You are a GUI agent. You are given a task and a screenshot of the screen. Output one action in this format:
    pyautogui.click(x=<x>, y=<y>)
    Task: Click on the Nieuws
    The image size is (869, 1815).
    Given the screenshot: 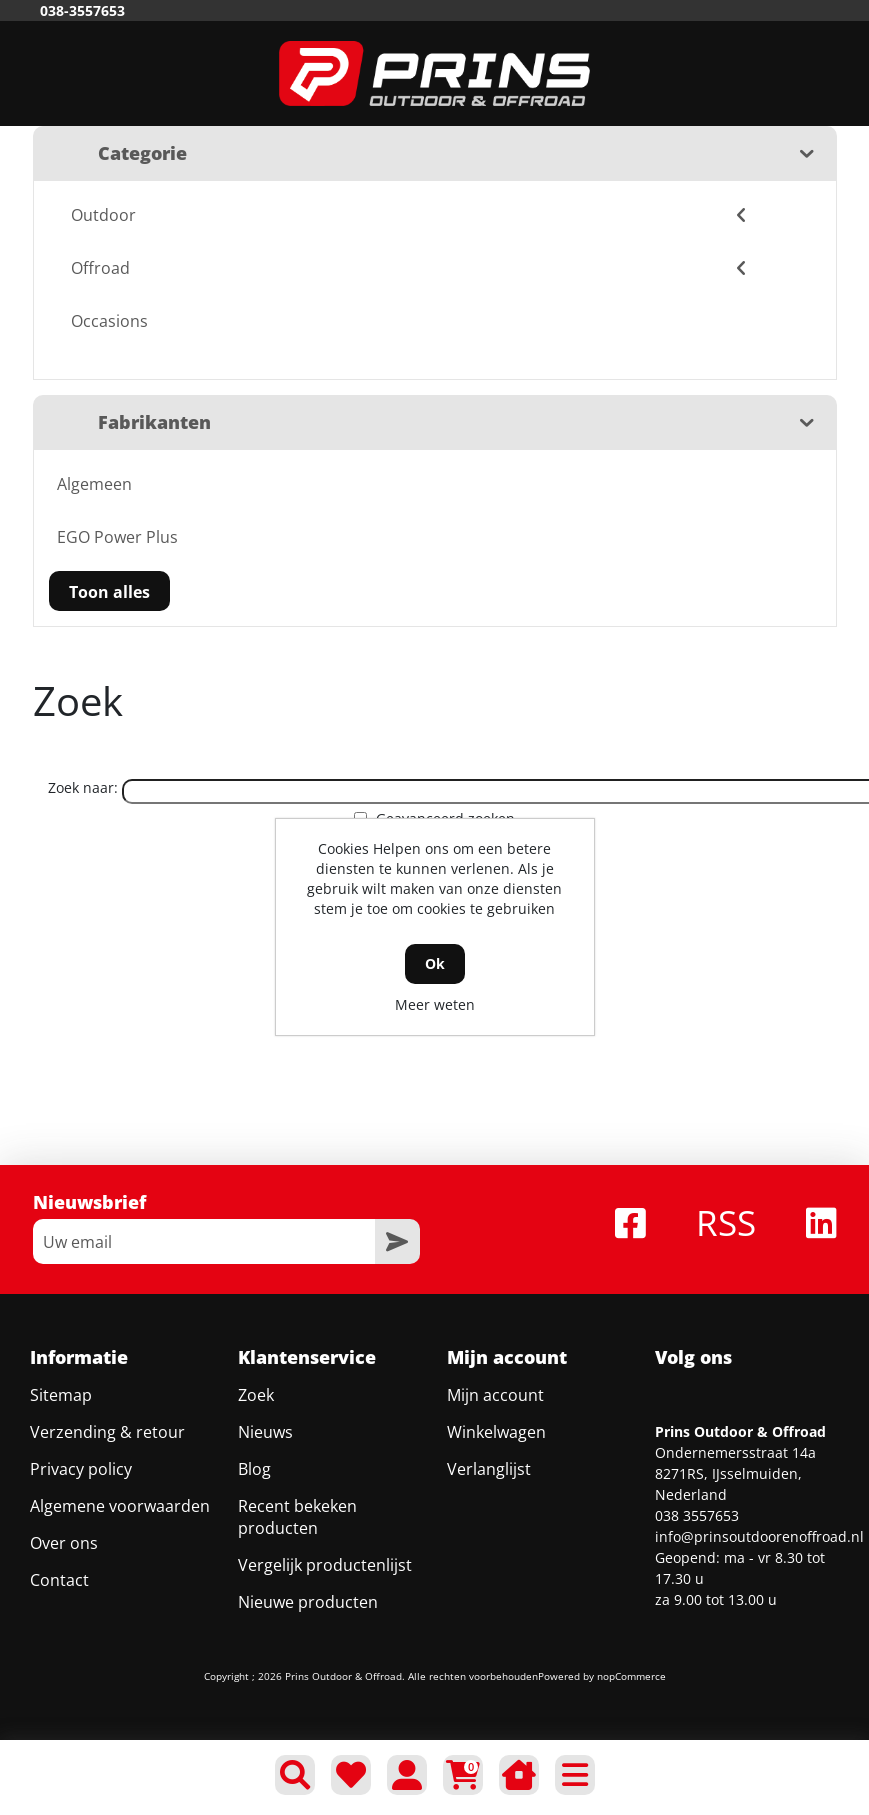 What is the action you would take?
    pyautogui.click(x=265, y=1432)
    